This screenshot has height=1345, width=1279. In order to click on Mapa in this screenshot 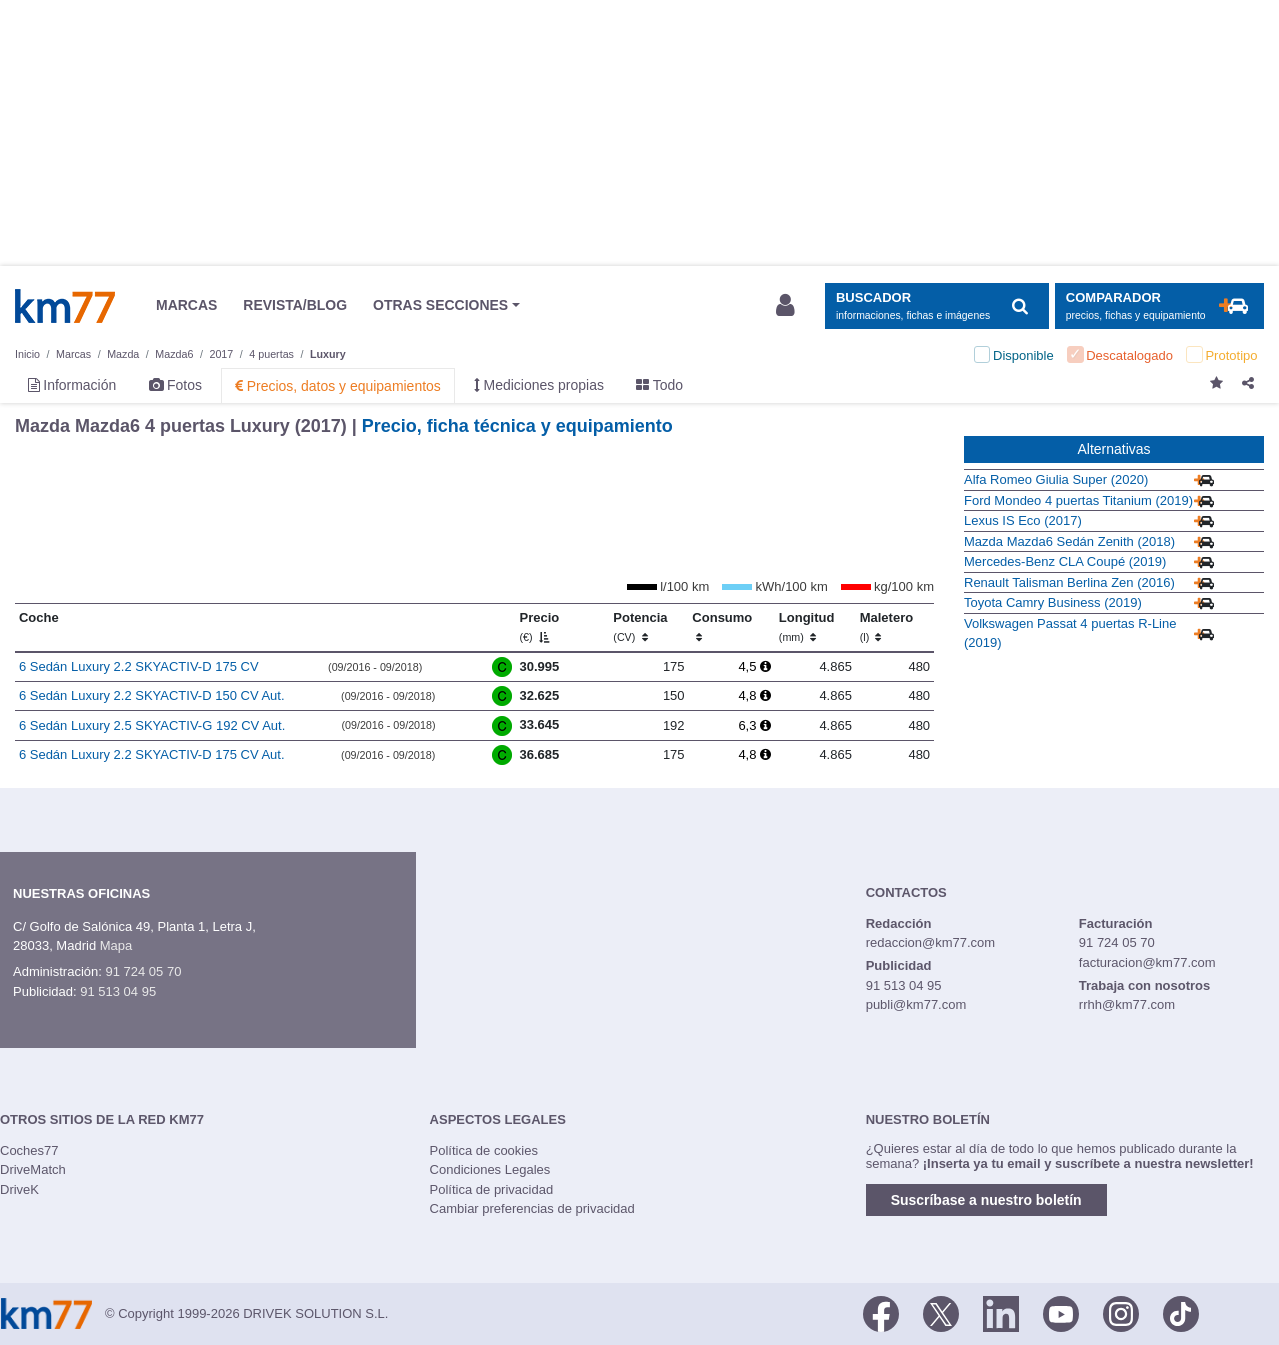, I will do `click(116, 945)`.